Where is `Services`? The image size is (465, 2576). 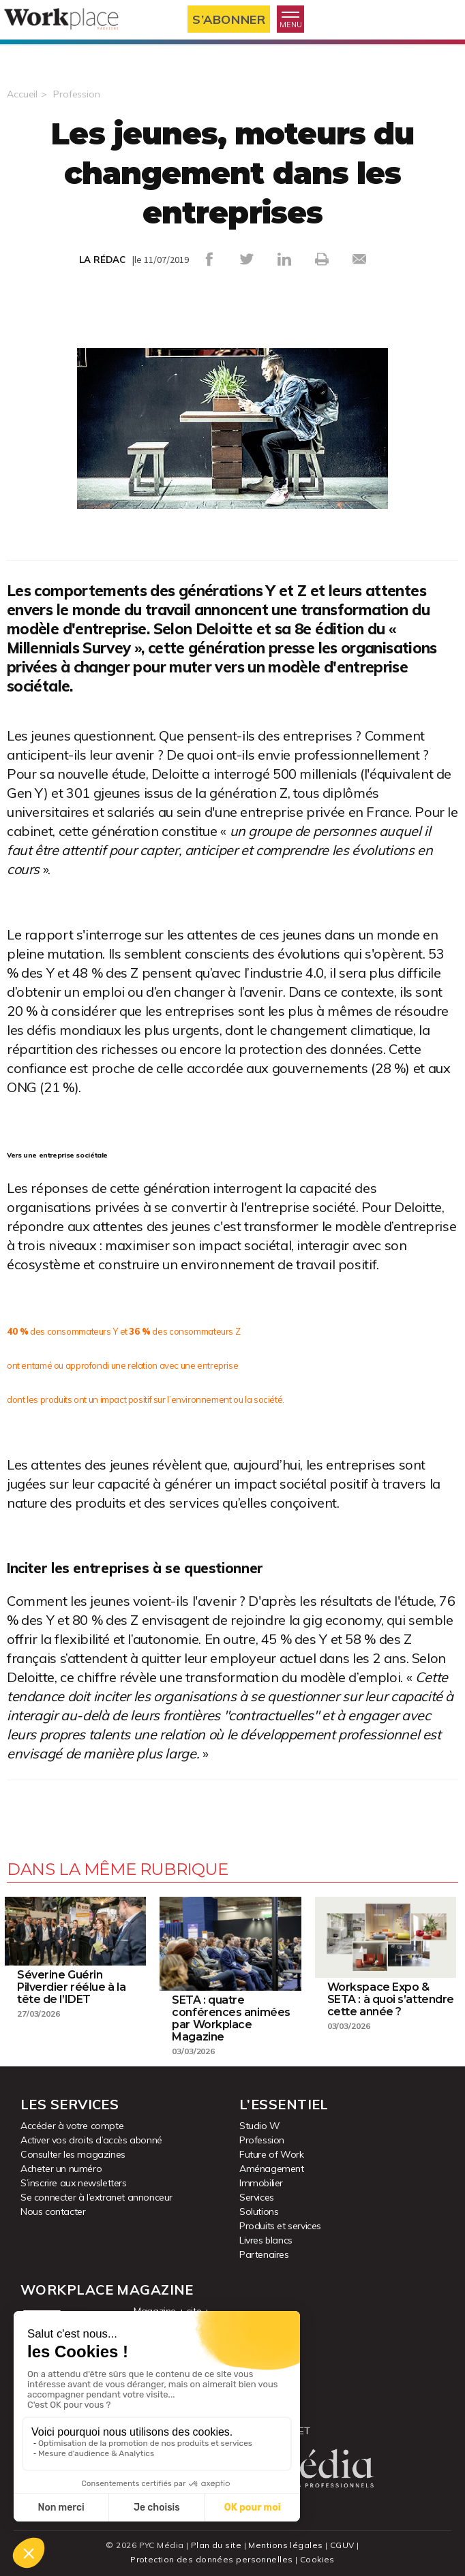
Services is located at coordinates (256, 2197).